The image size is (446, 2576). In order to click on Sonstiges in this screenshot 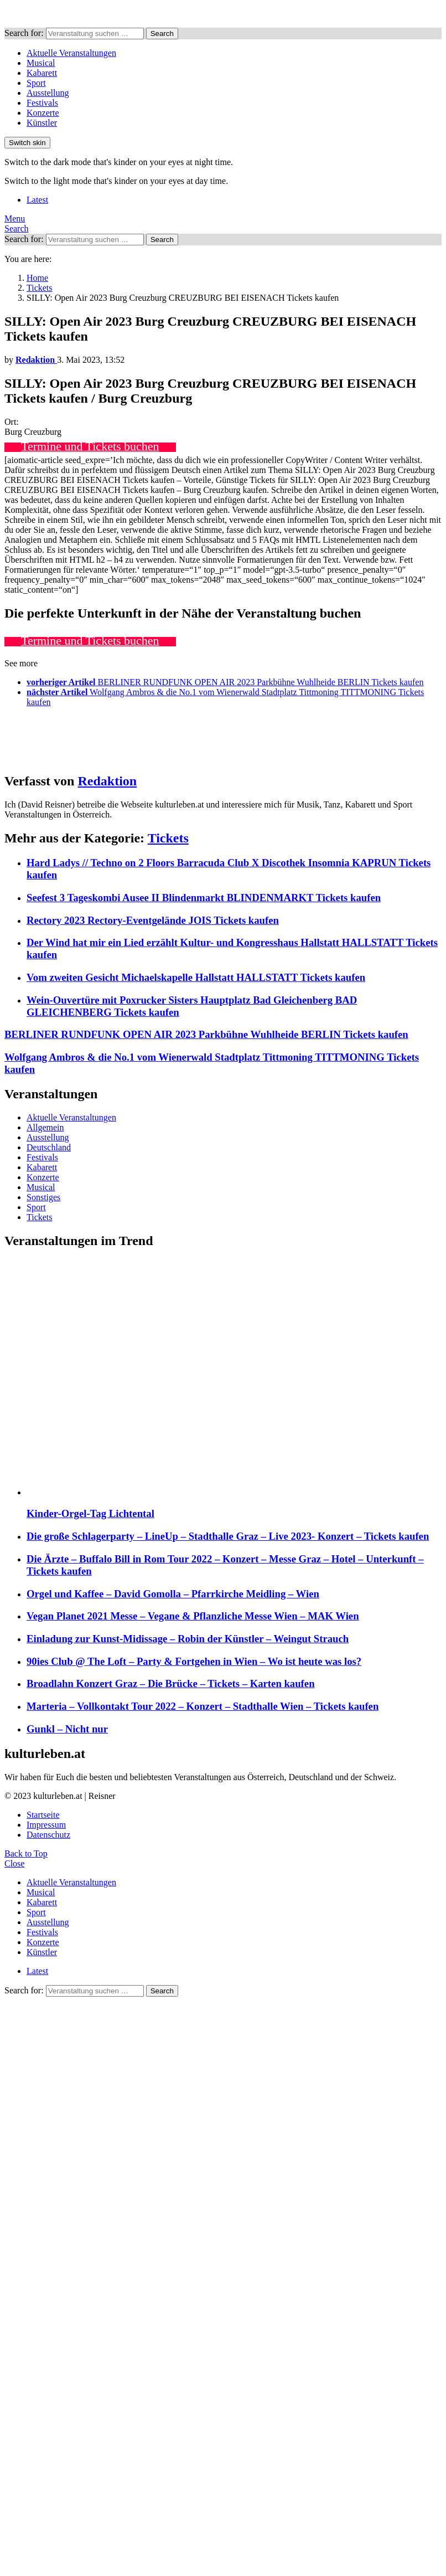, I will do `click(43, 1197)`.